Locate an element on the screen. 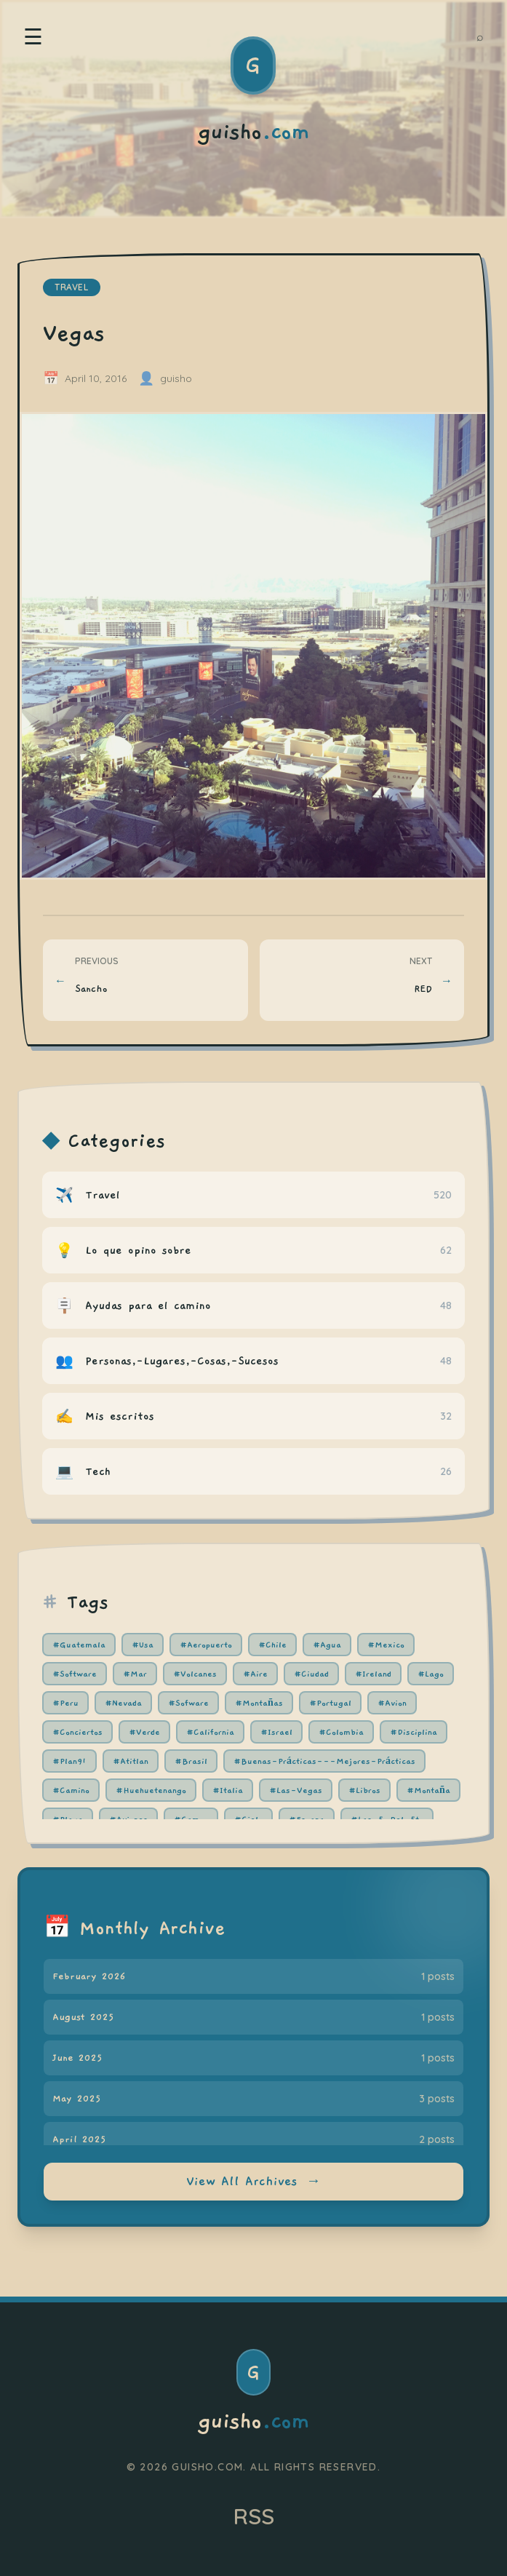 This screenshot has height=2576, width=507. #Ciudad is located at coordinates (311, 1674).